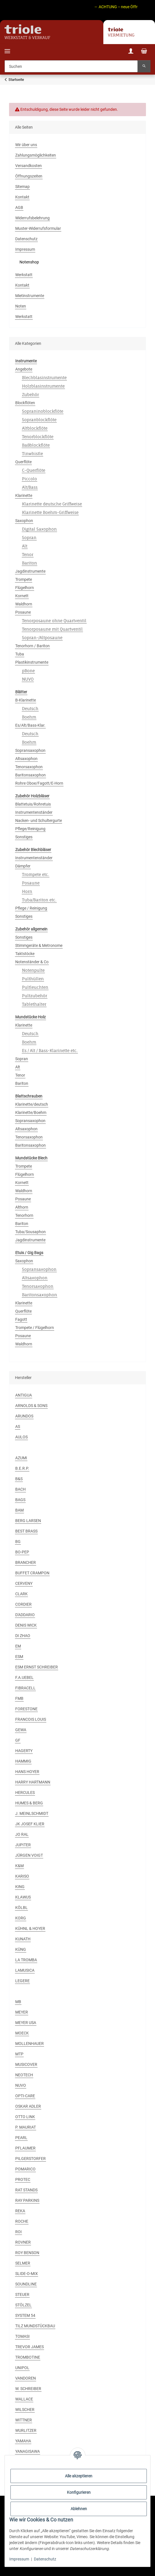 Image resolution: width=155 pixels, height=2576 pixels. I want to click on KARISO, so click(22, 1876).